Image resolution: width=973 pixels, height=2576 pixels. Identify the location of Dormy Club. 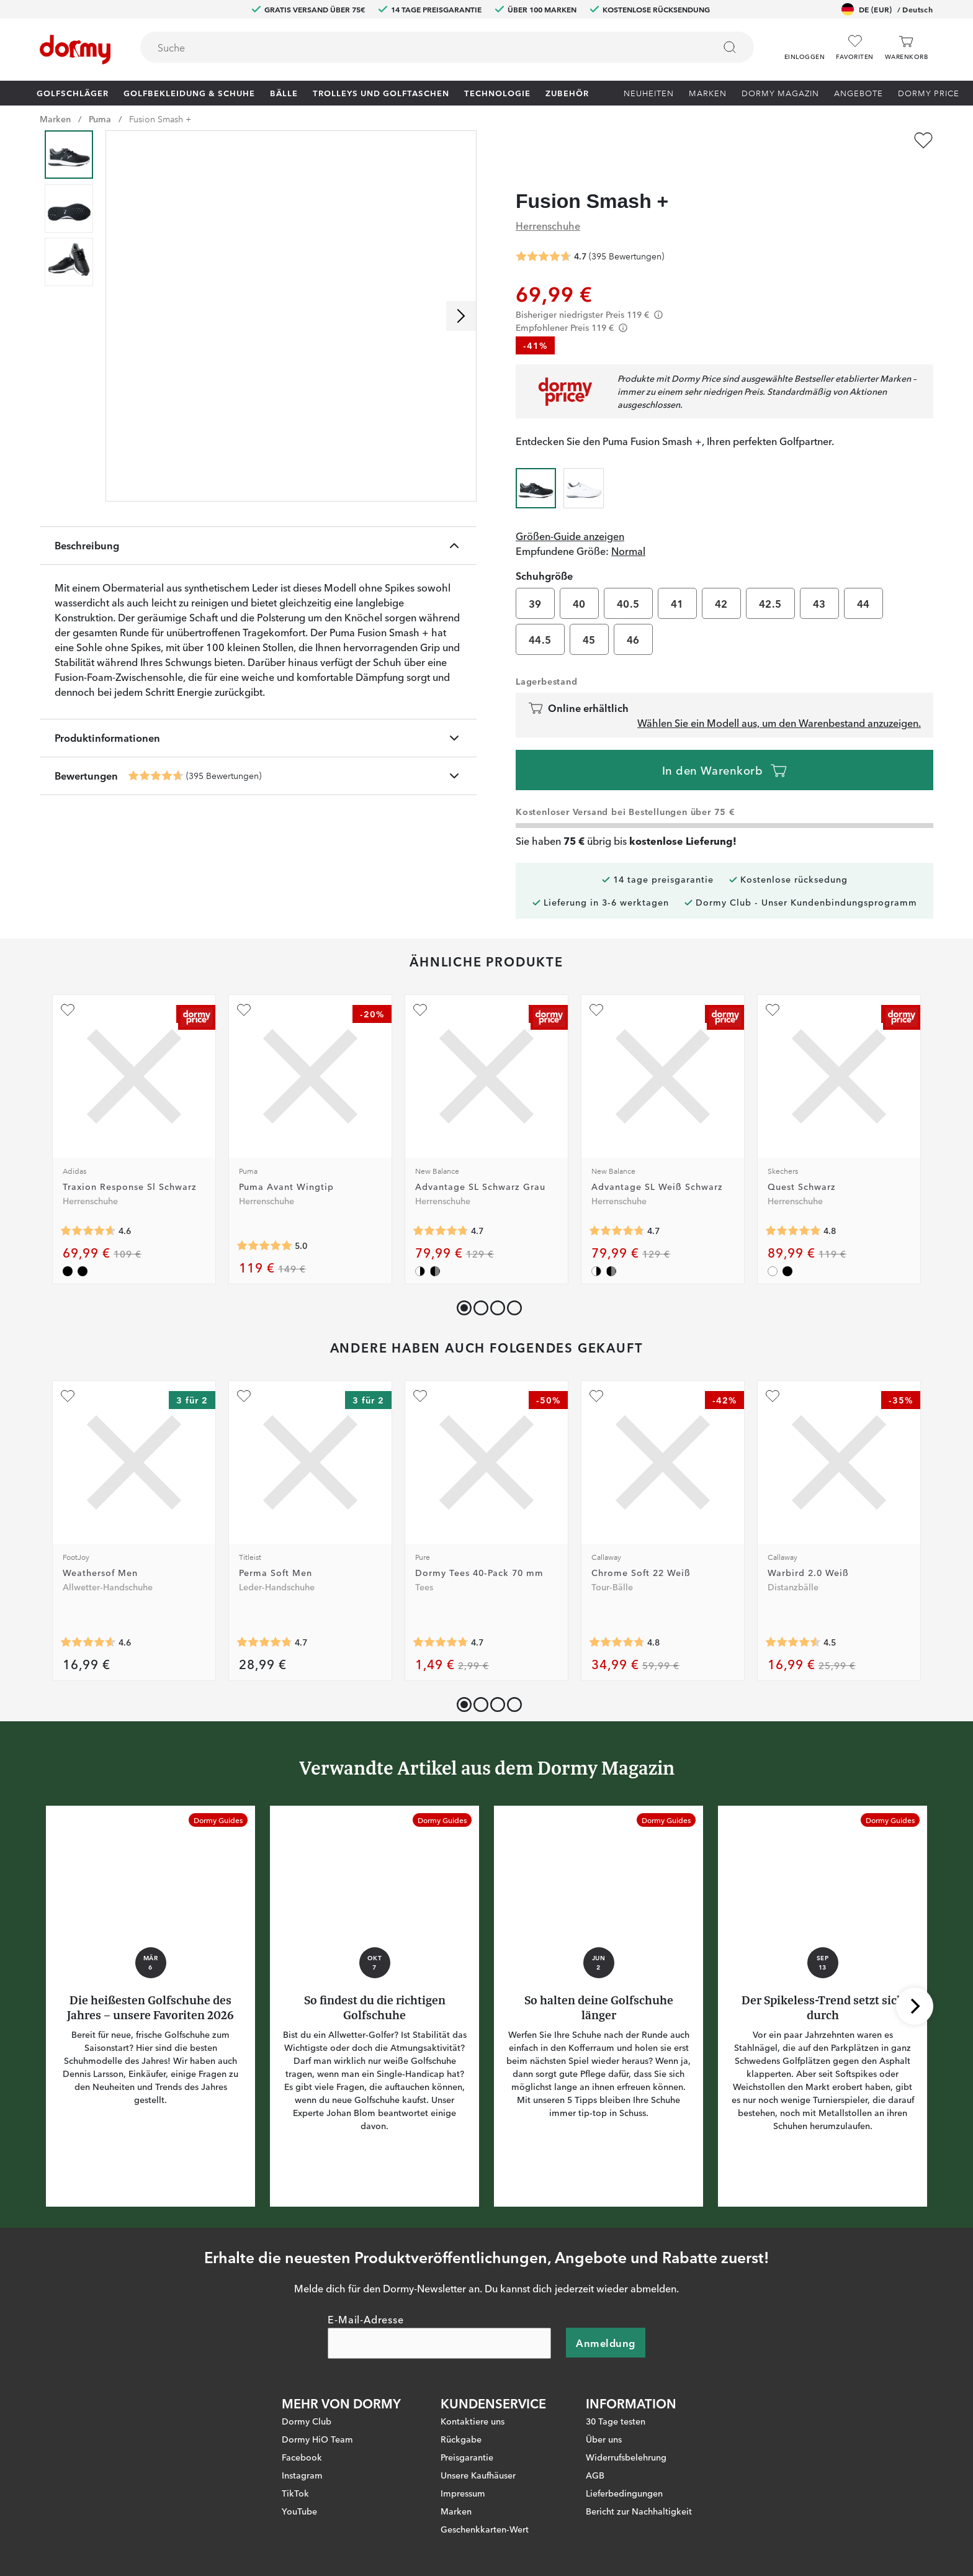
(306, 2396).